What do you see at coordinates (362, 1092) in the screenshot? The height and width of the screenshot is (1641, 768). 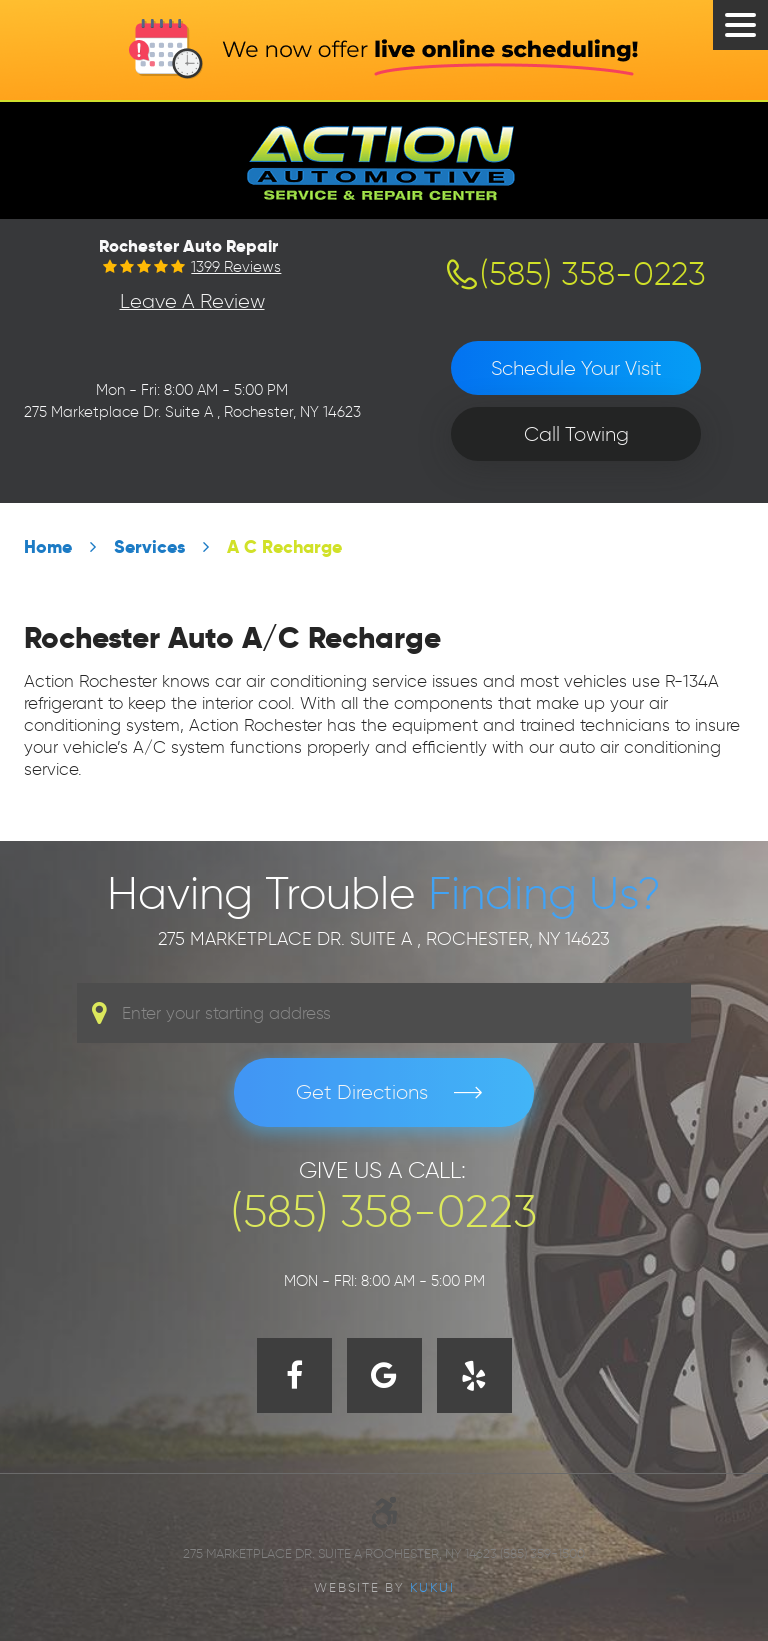 I see `Get Directions` at bounding box center [362, 1092].